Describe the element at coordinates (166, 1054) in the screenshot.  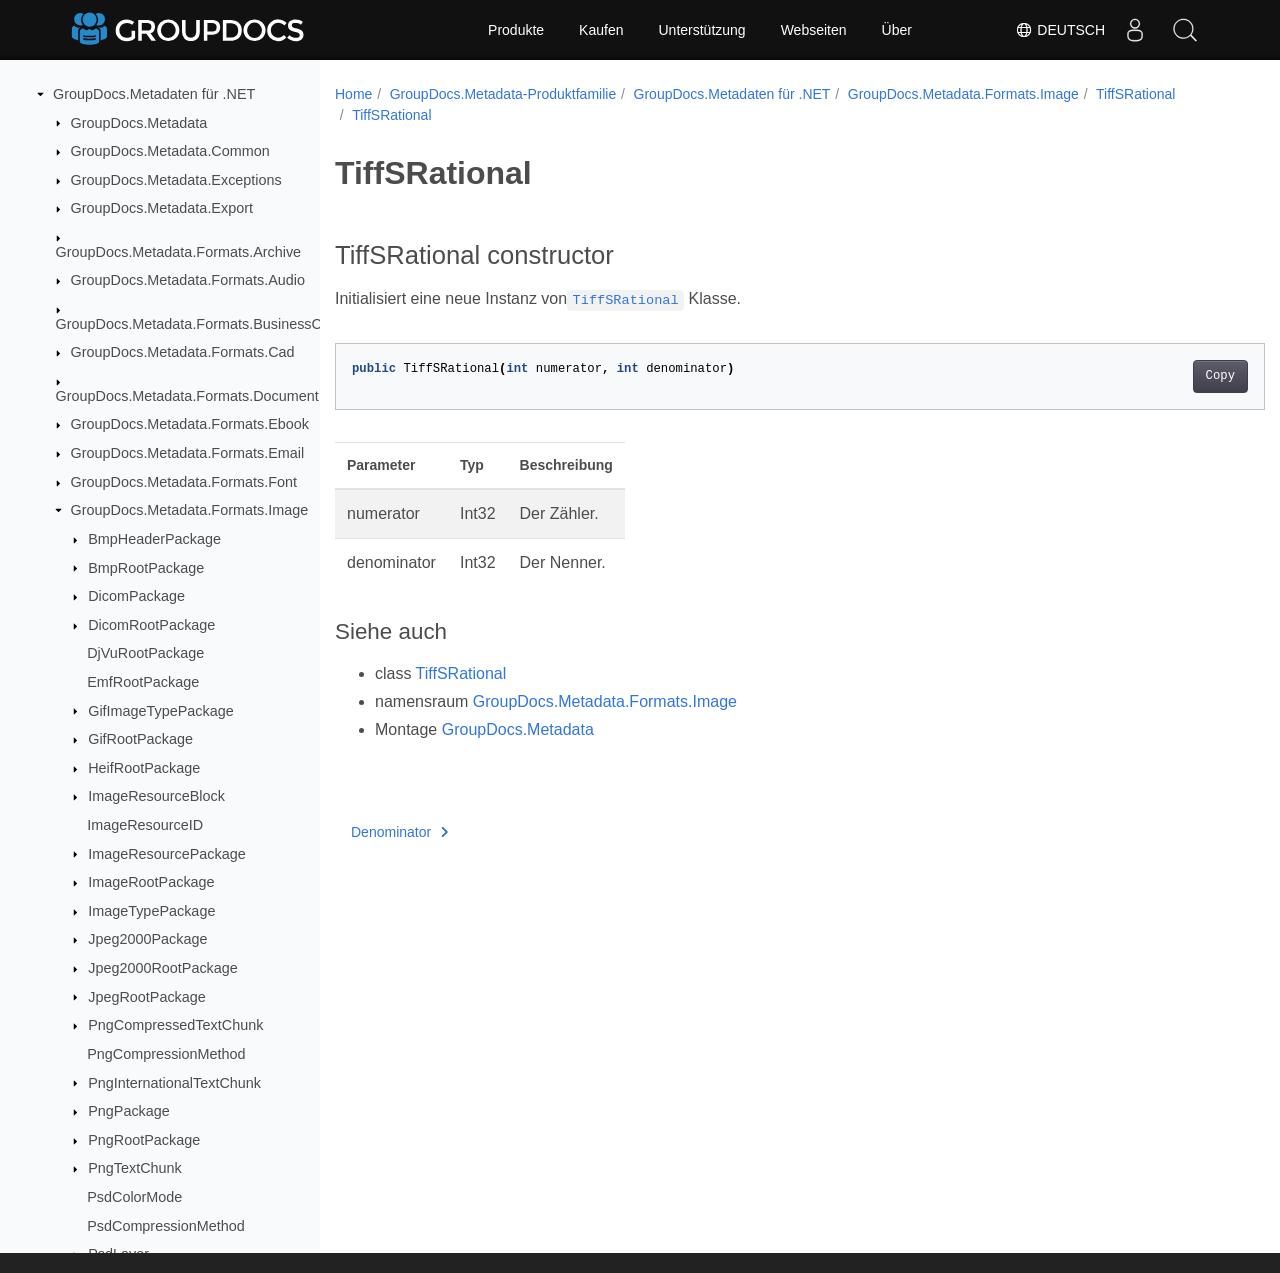
I see `PngCompressionMethod` at that location.